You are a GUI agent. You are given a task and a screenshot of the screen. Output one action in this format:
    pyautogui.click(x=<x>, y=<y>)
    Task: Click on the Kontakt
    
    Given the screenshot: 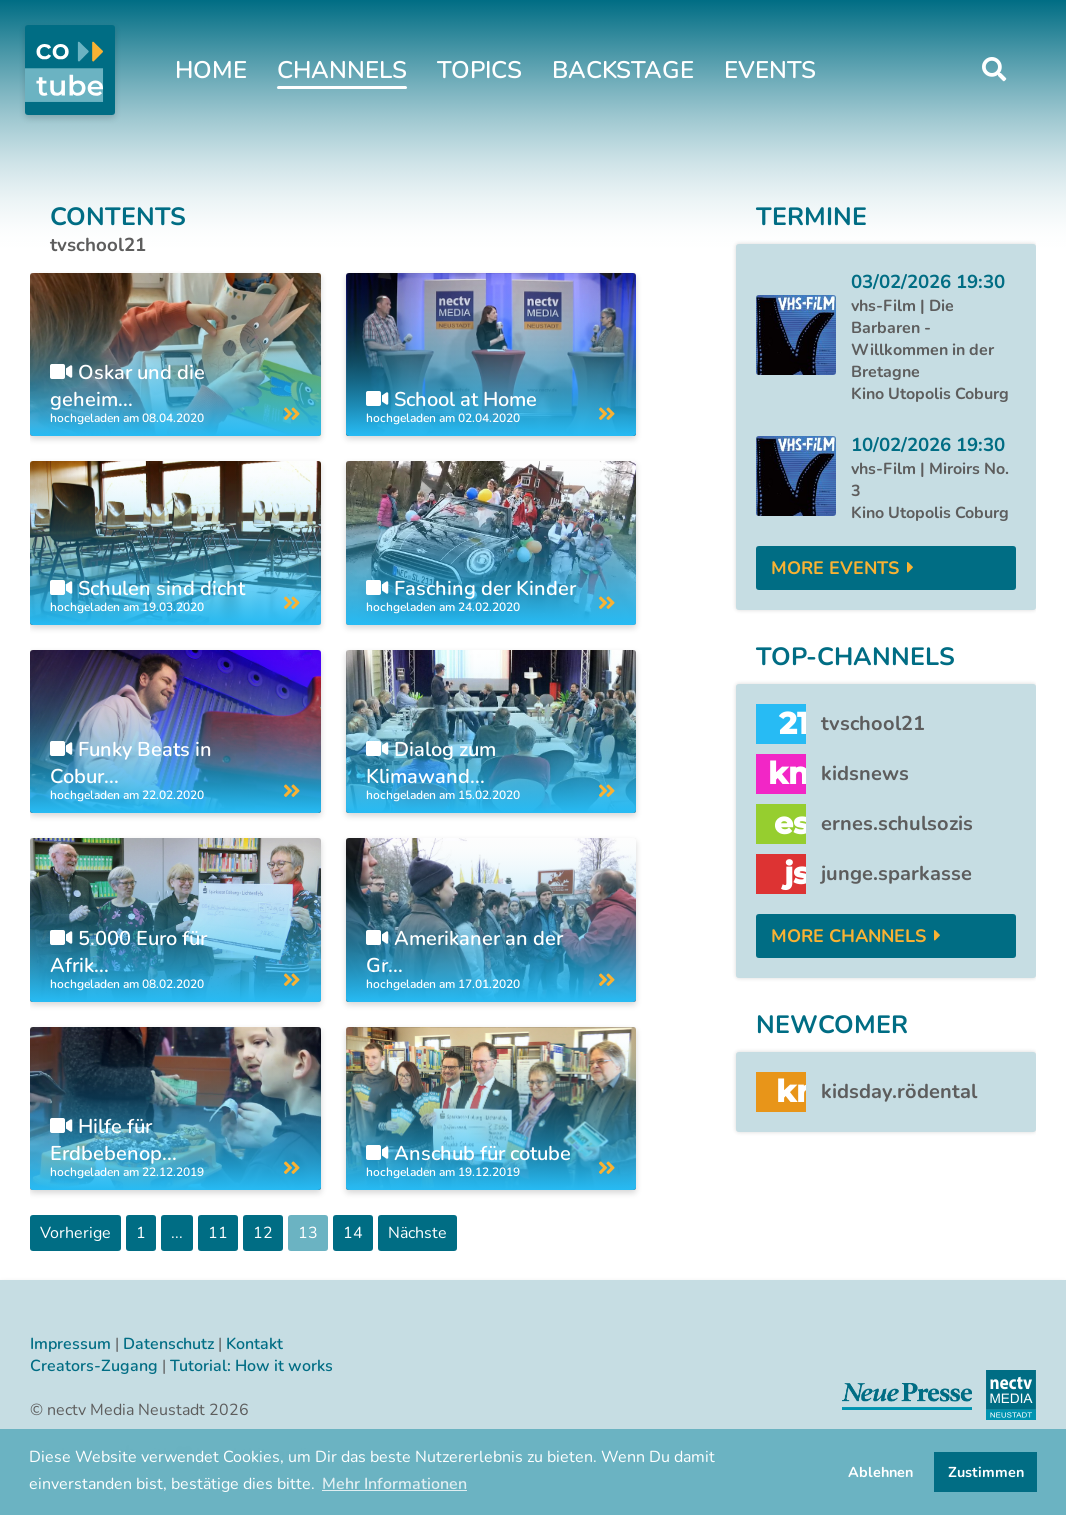 What is the action you would take?
    pyautogui.click(x=254, y=1344)
    